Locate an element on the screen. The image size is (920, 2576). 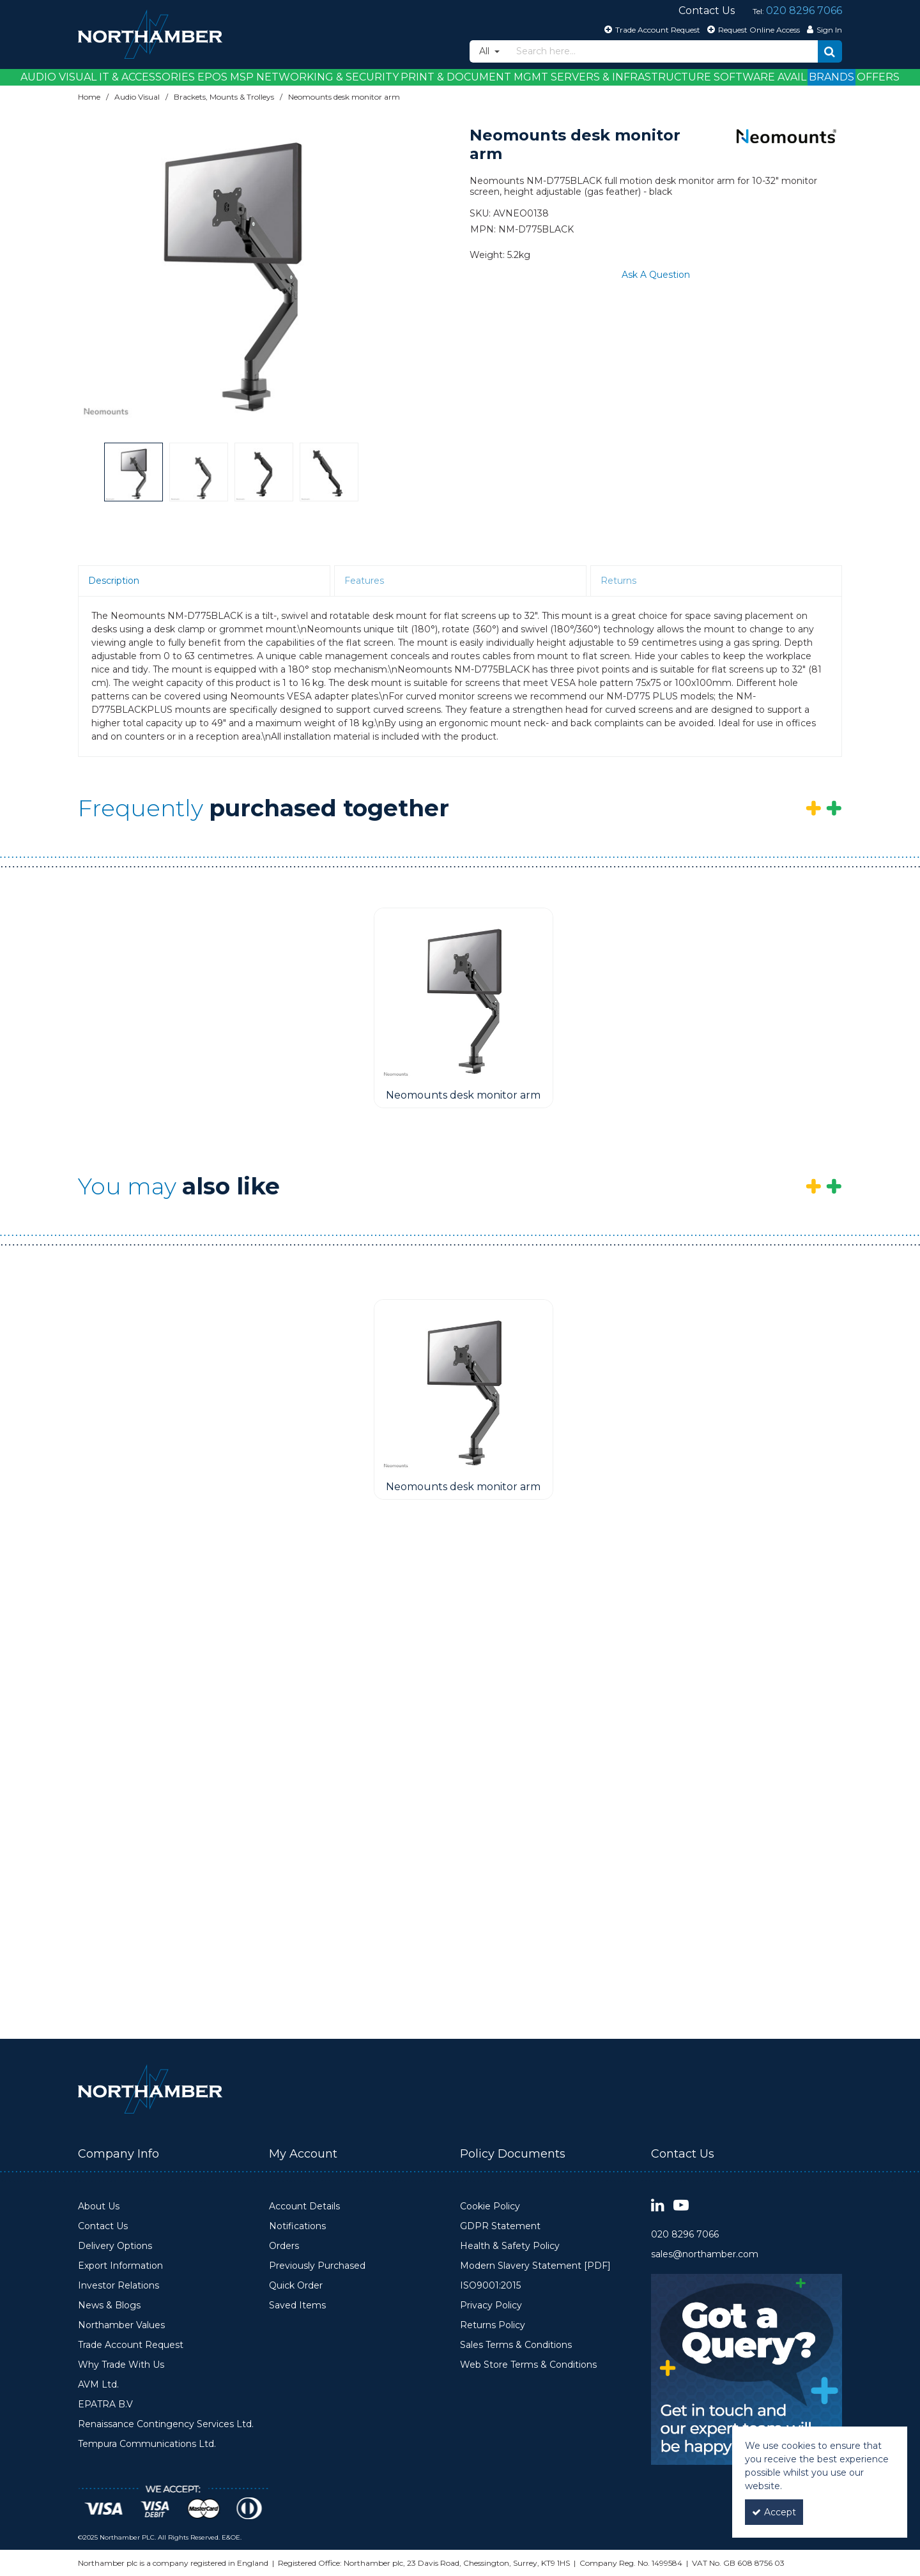
ISO9001:2015 is located at coordinates (490, 2285).